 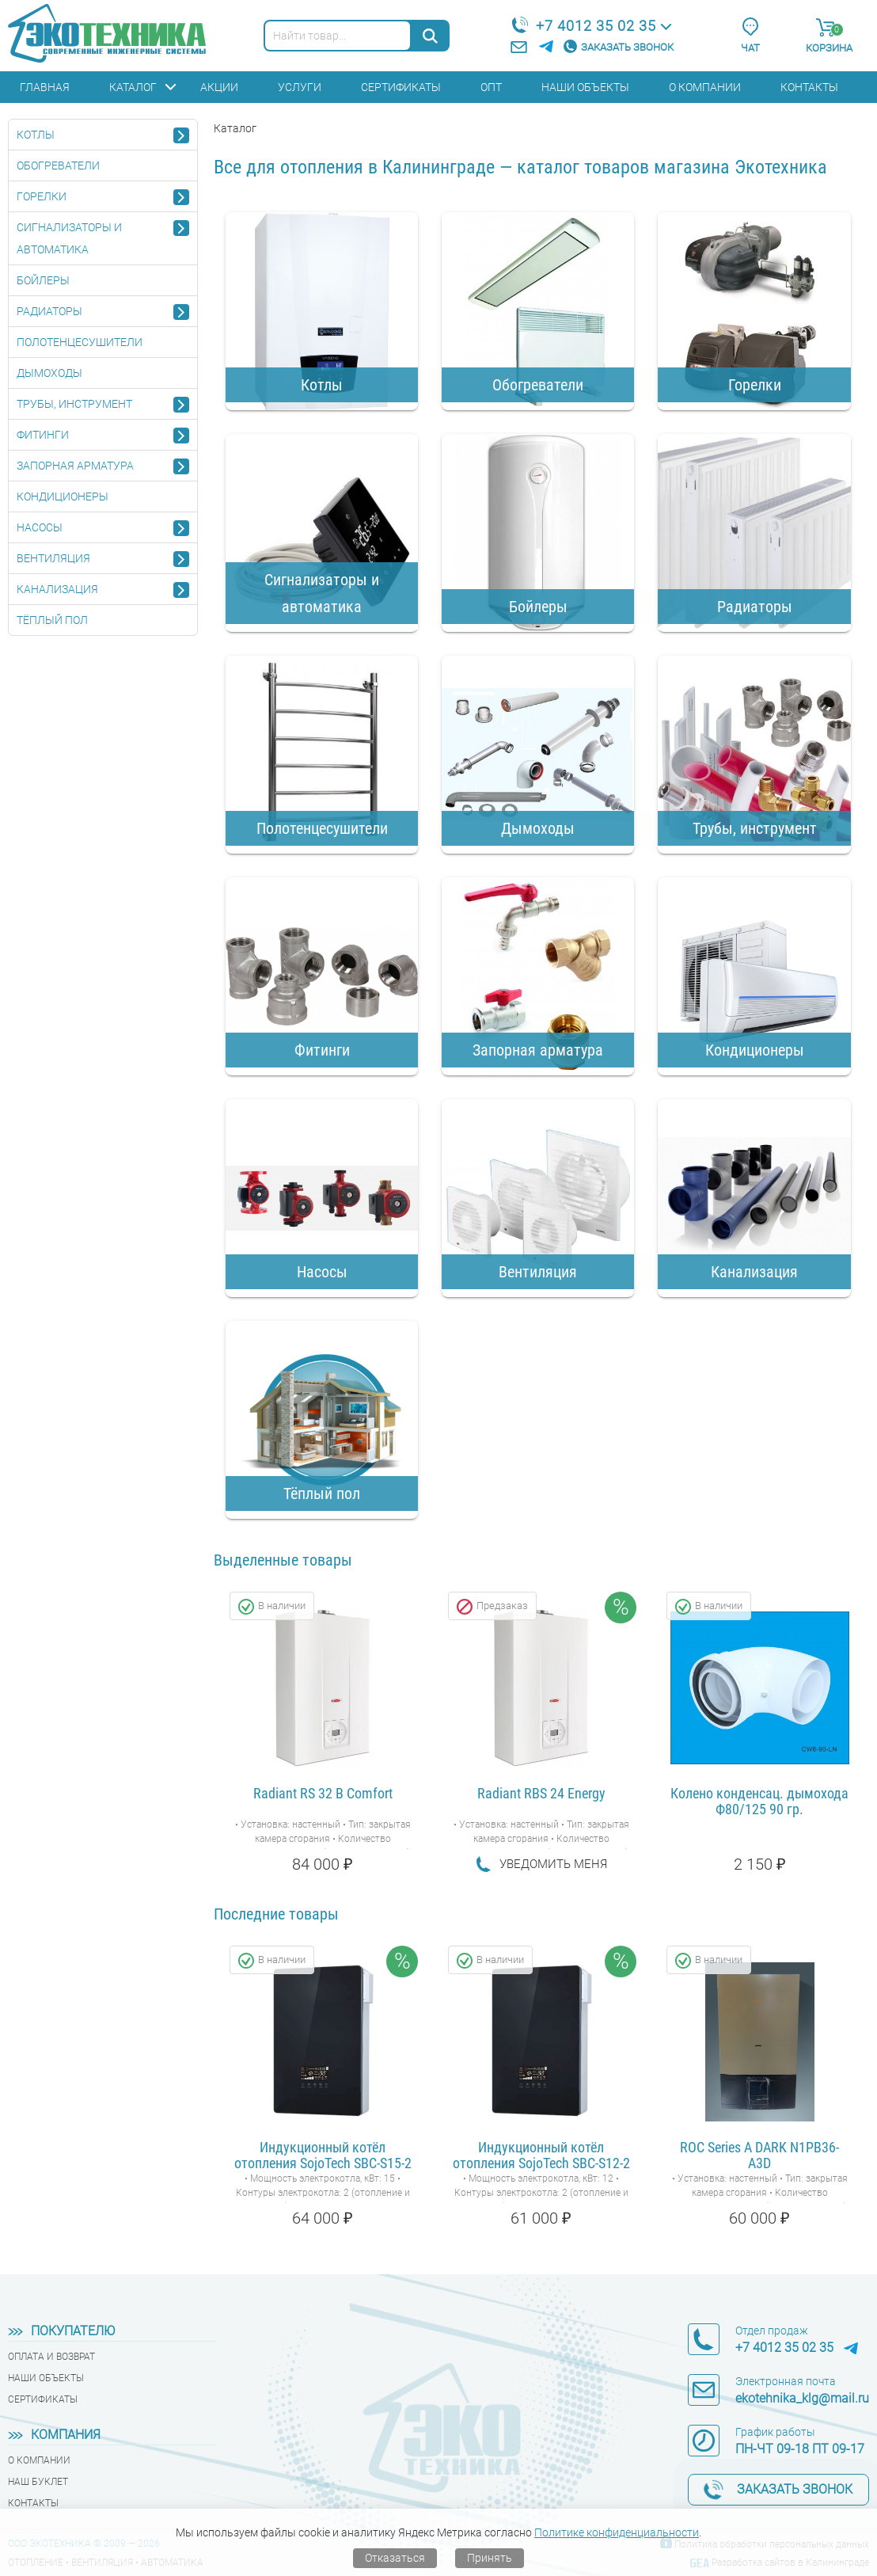 What do you see at coordinates (299, 87) in the screenshot?
I see `Услуги` at bounding box center [299, 87].